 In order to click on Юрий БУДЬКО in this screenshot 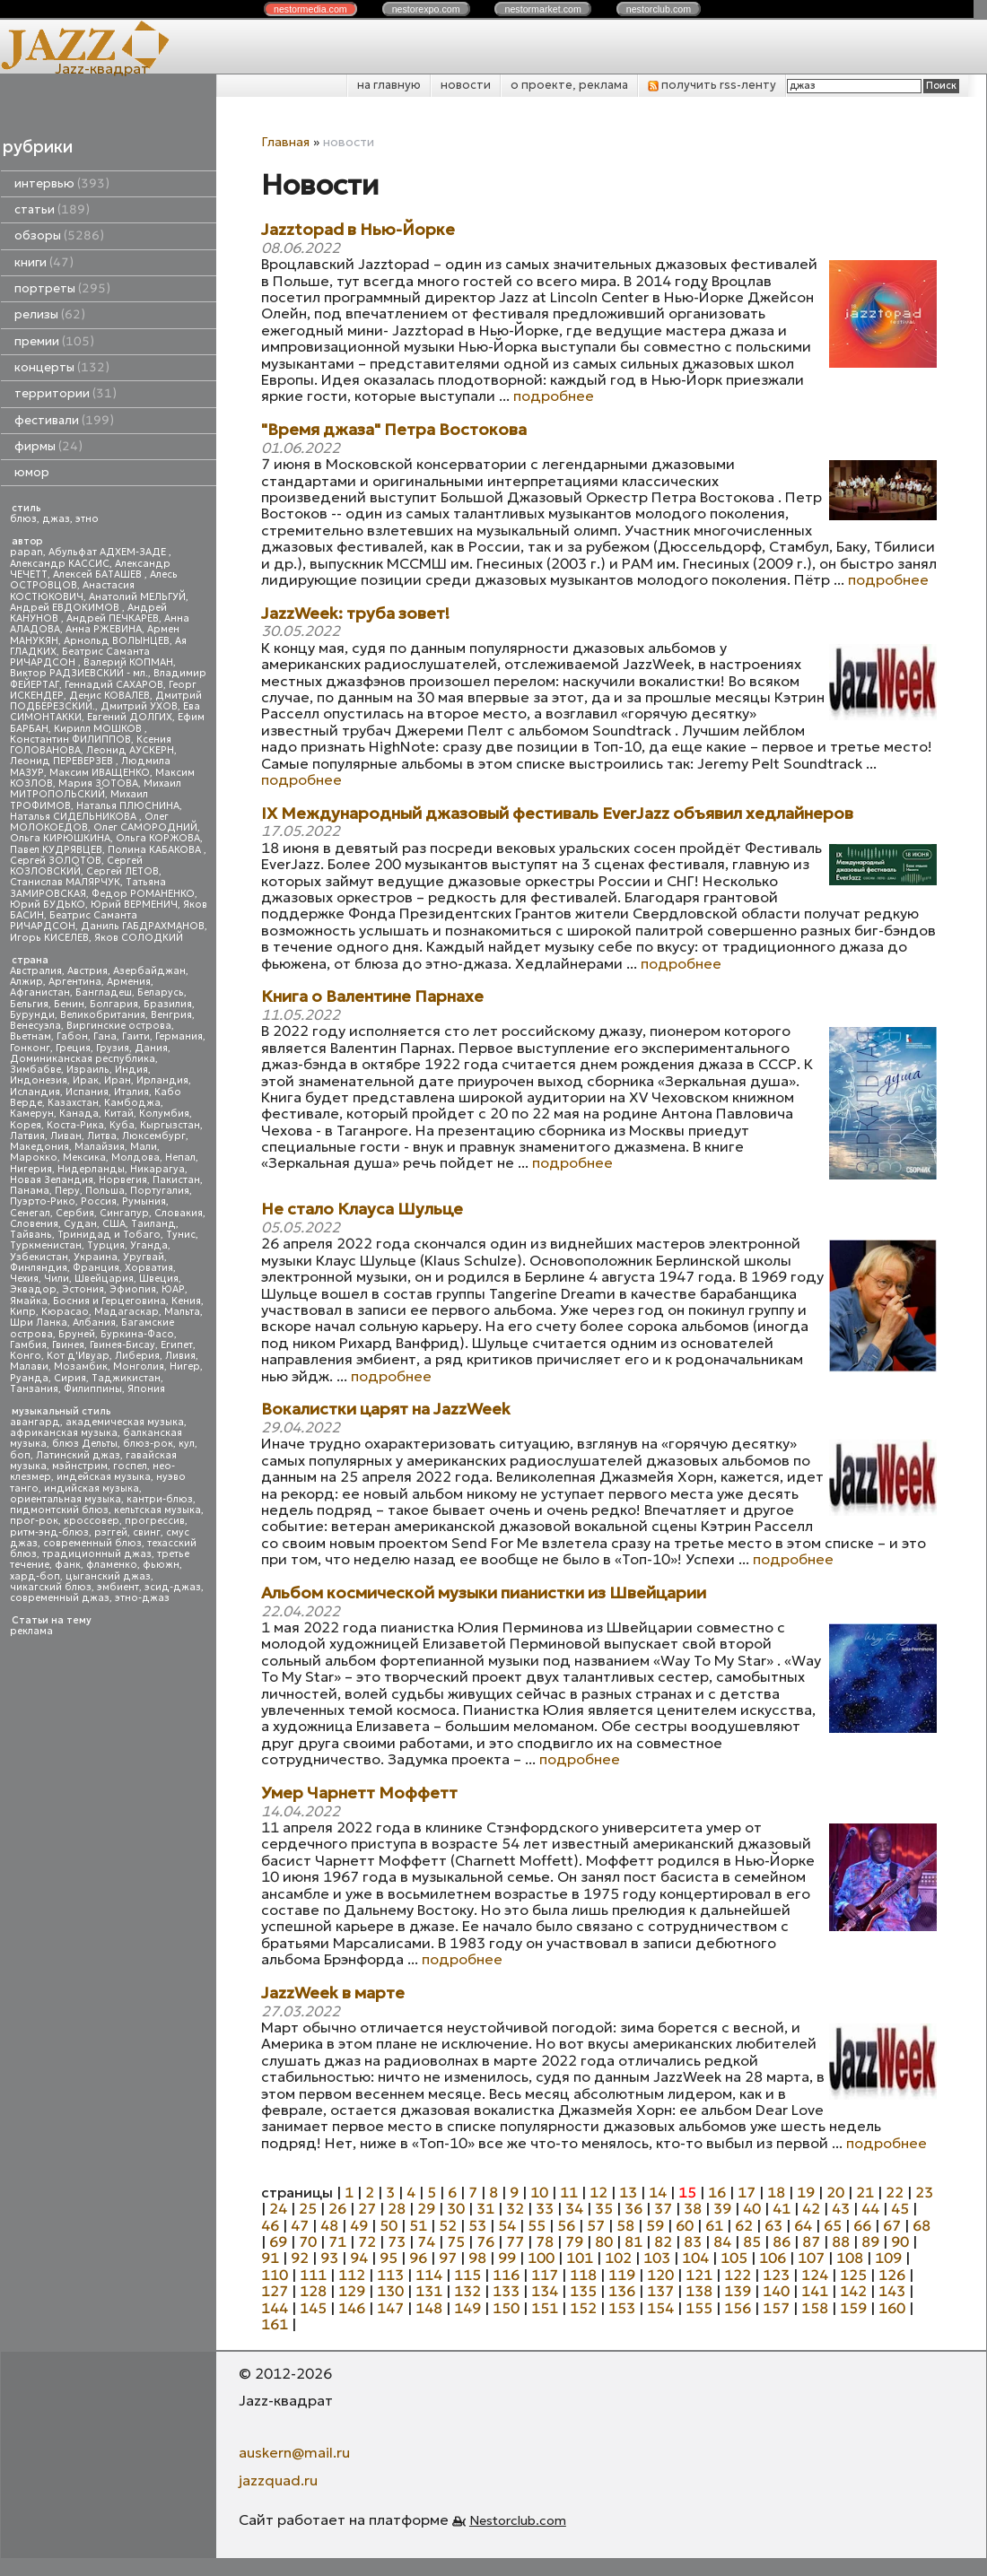, I will do `click(47, 904)`.